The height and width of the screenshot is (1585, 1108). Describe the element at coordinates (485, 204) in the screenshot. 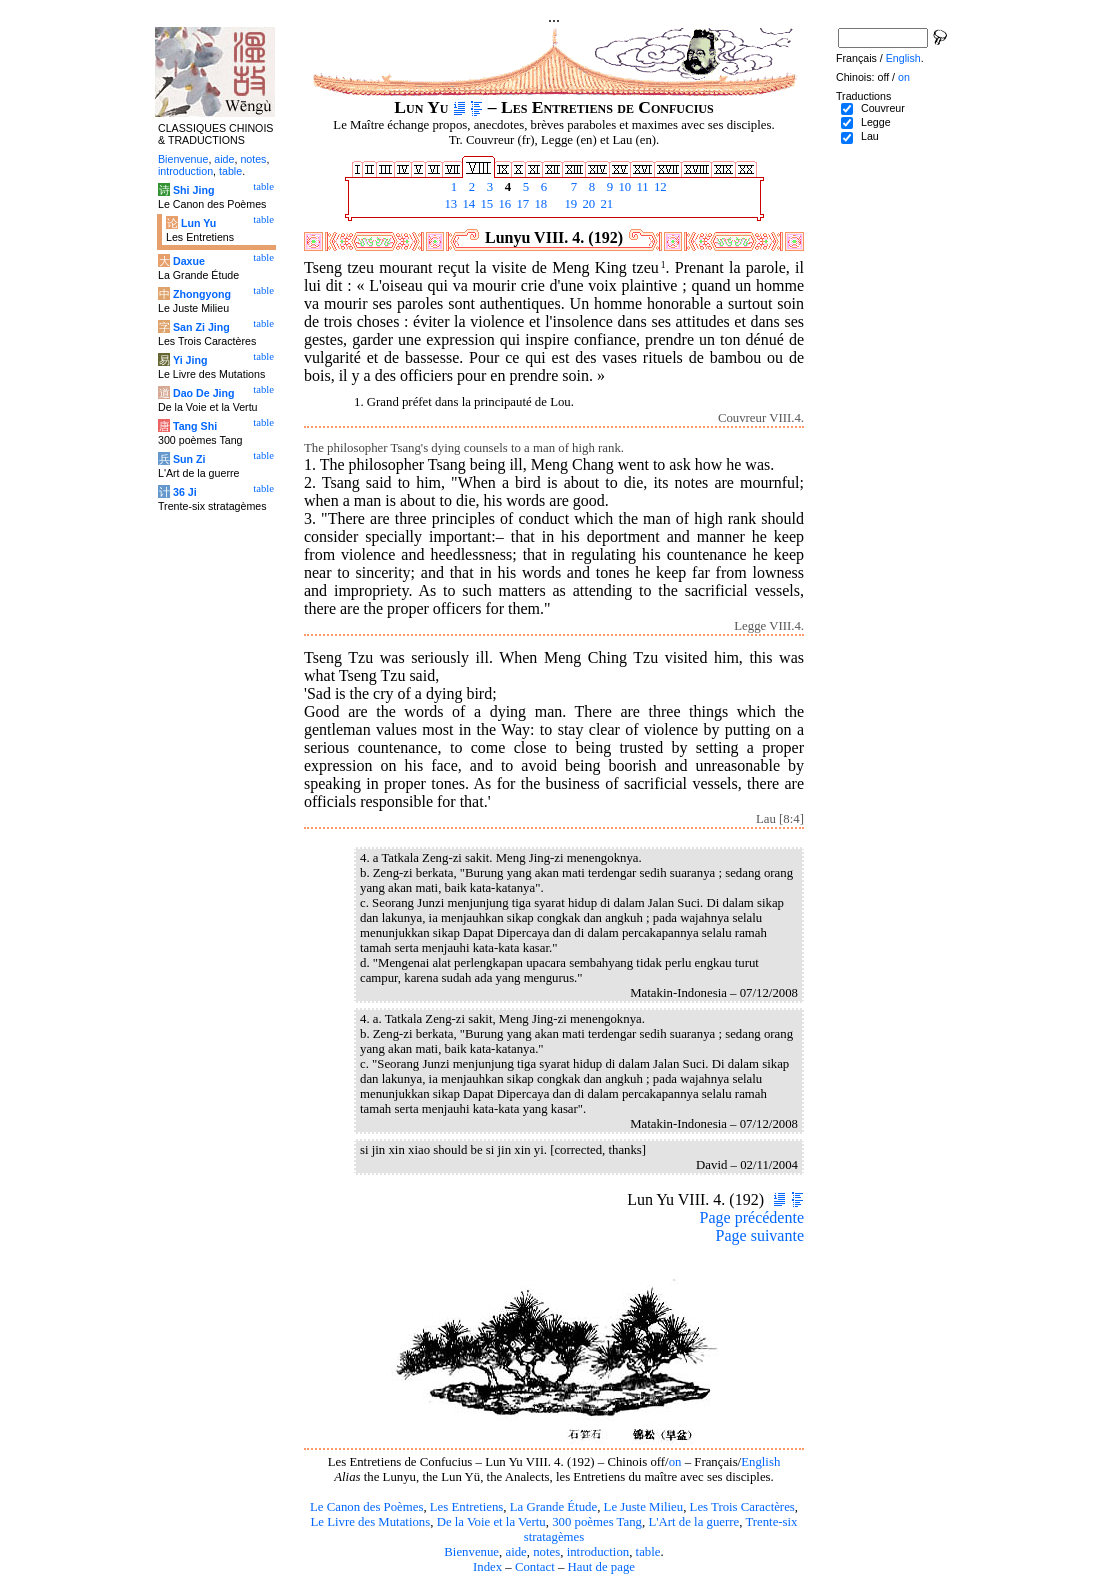

I see `15` at that location.